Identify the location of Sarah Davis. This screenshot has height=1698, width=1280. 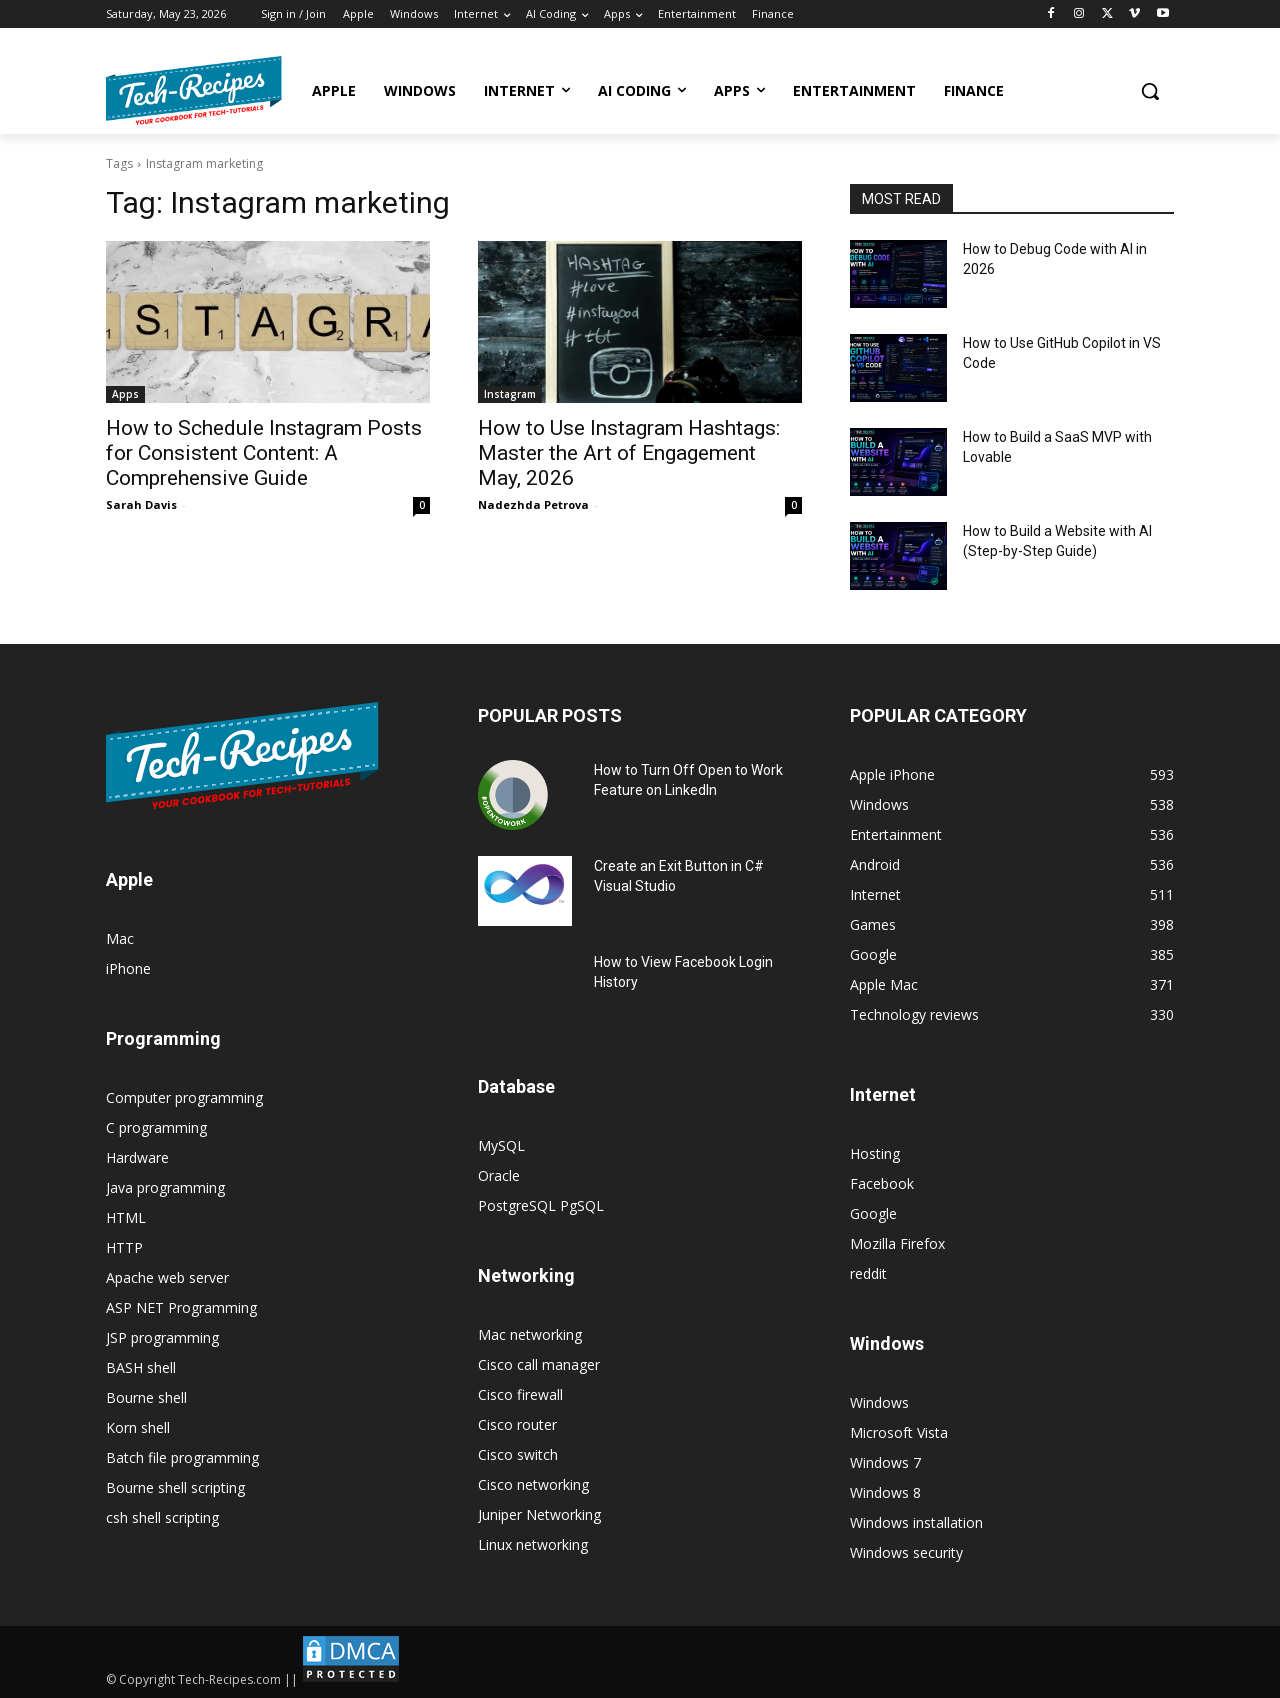
(141, 504).